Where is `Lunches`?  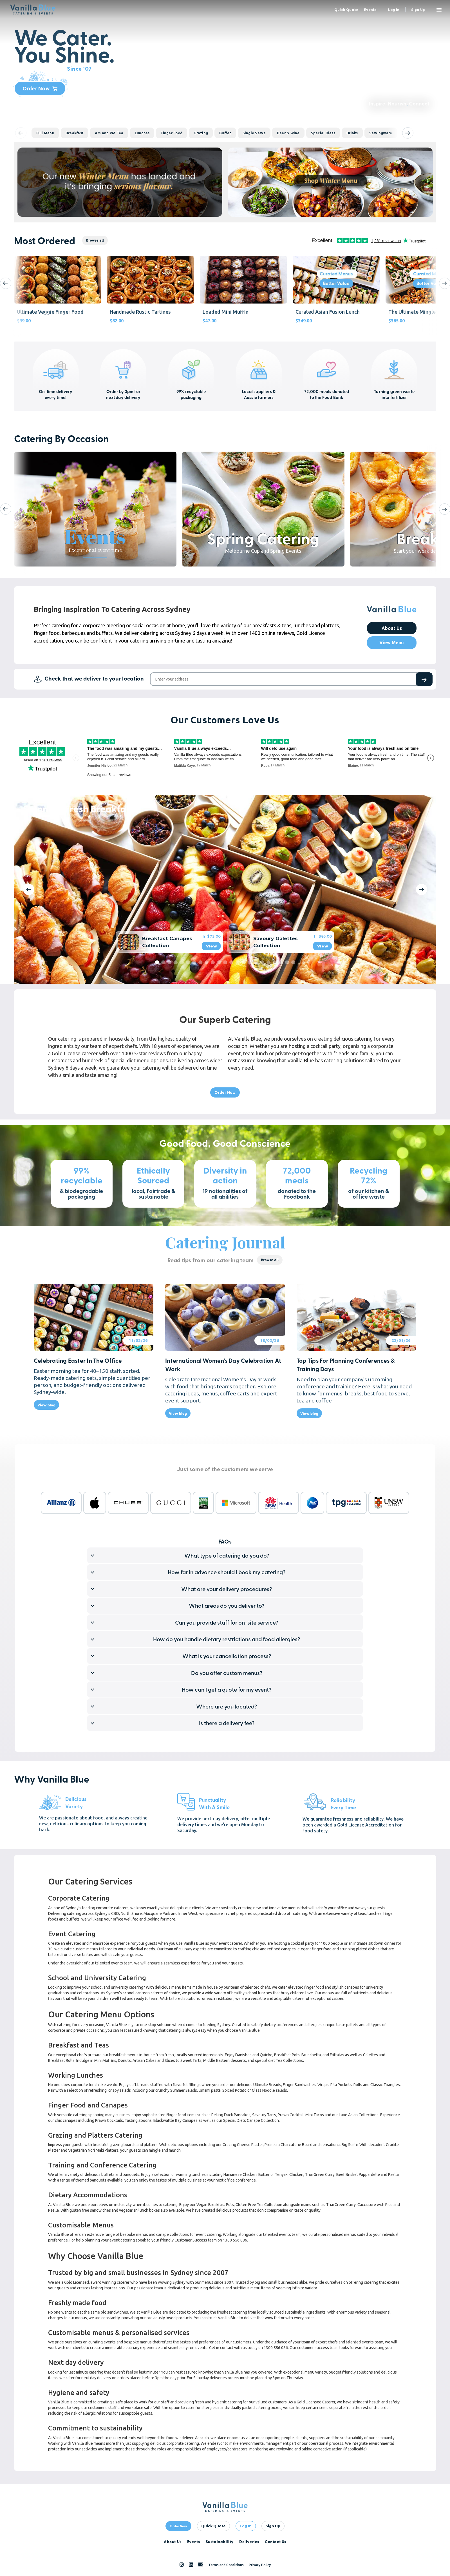
Lunches is located at coordinates (142, 133).